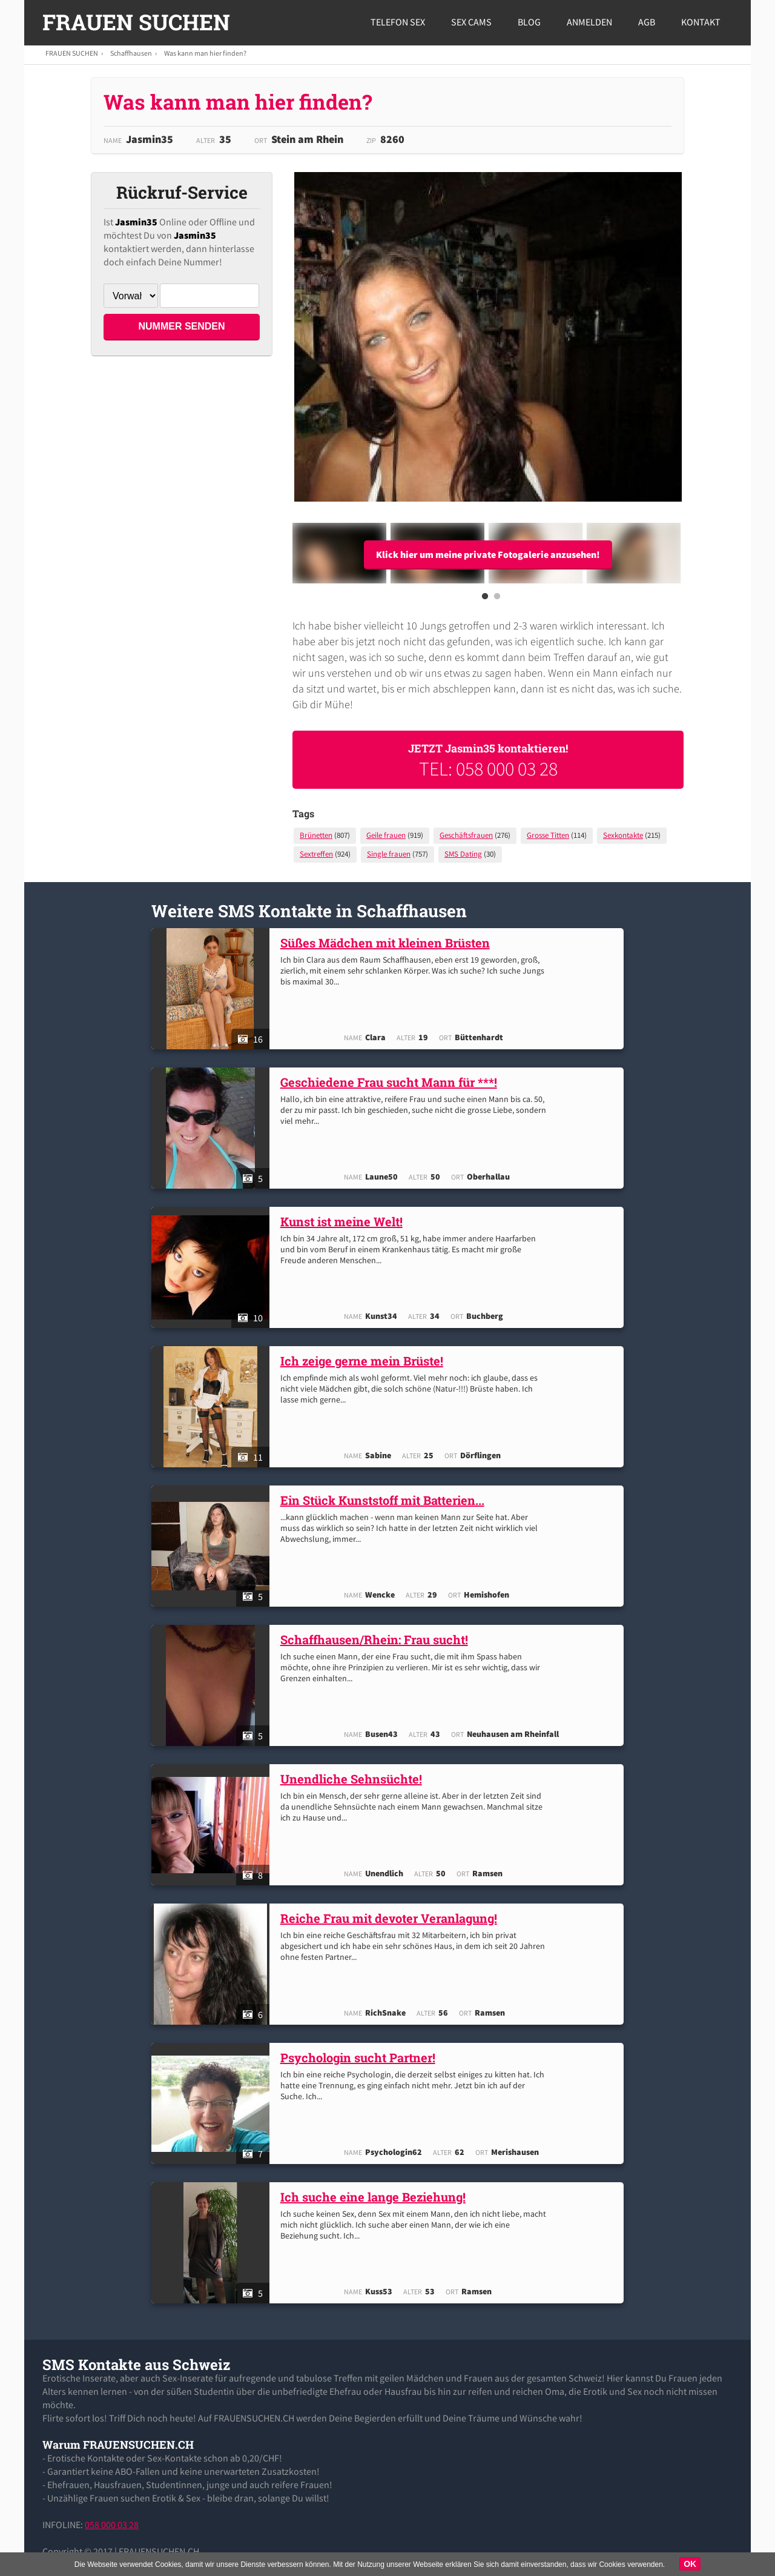 The width and height of the screenshot is (775, 2576). I want to click on Telefon Sex, so click(398, 22).